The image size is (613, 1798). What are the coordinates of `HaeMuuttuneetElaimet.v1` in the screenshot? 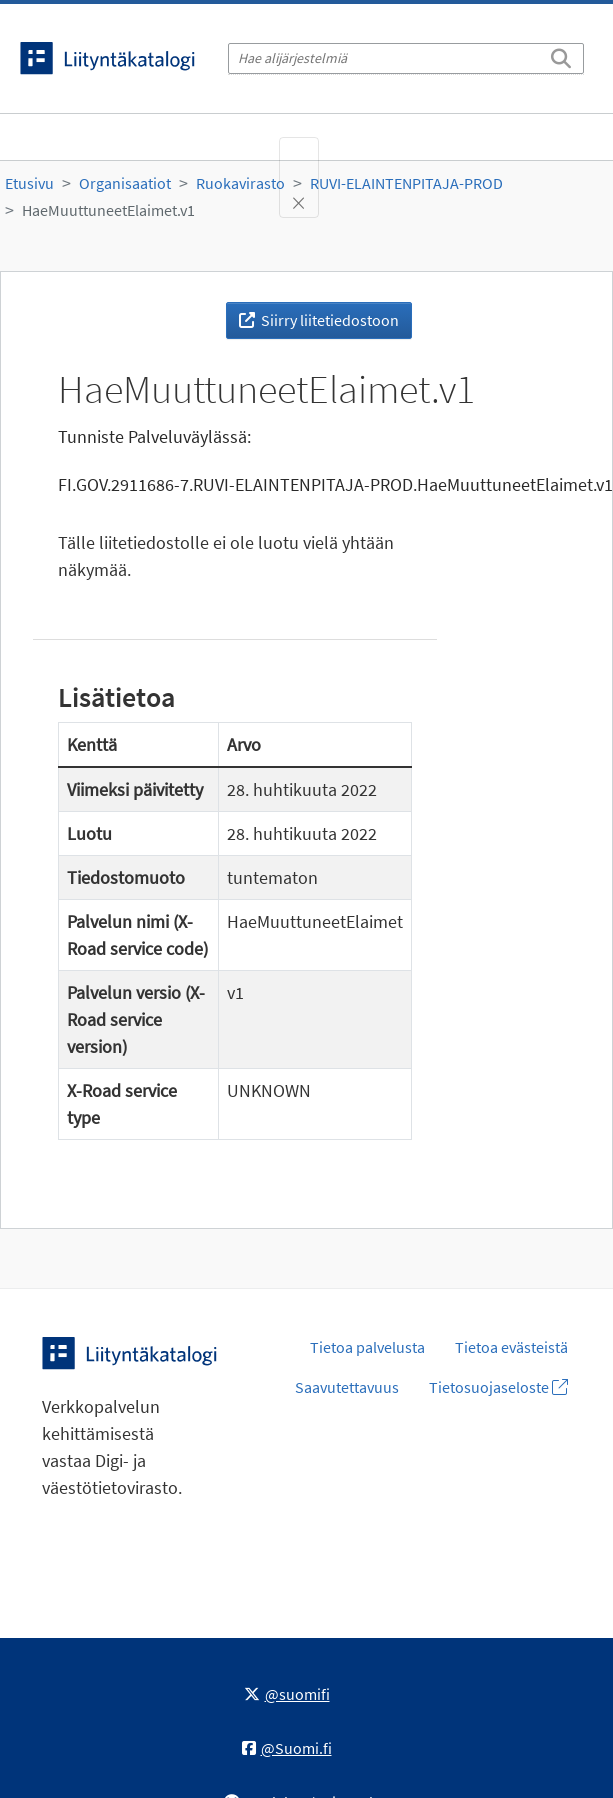 It's located at (108, 210).